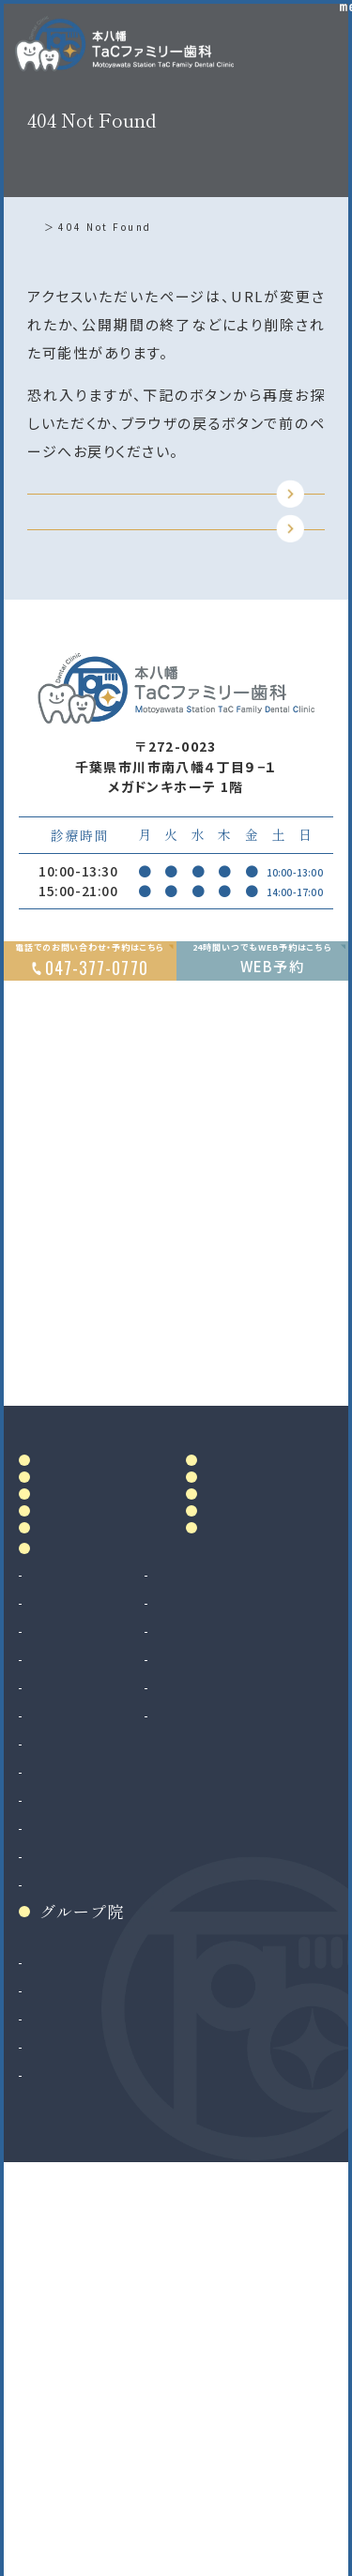 This screenshot has width=352, height=2576. I want to click on 当院で満たす施設基準及び加算に関する掲示, so click(265, 1740).